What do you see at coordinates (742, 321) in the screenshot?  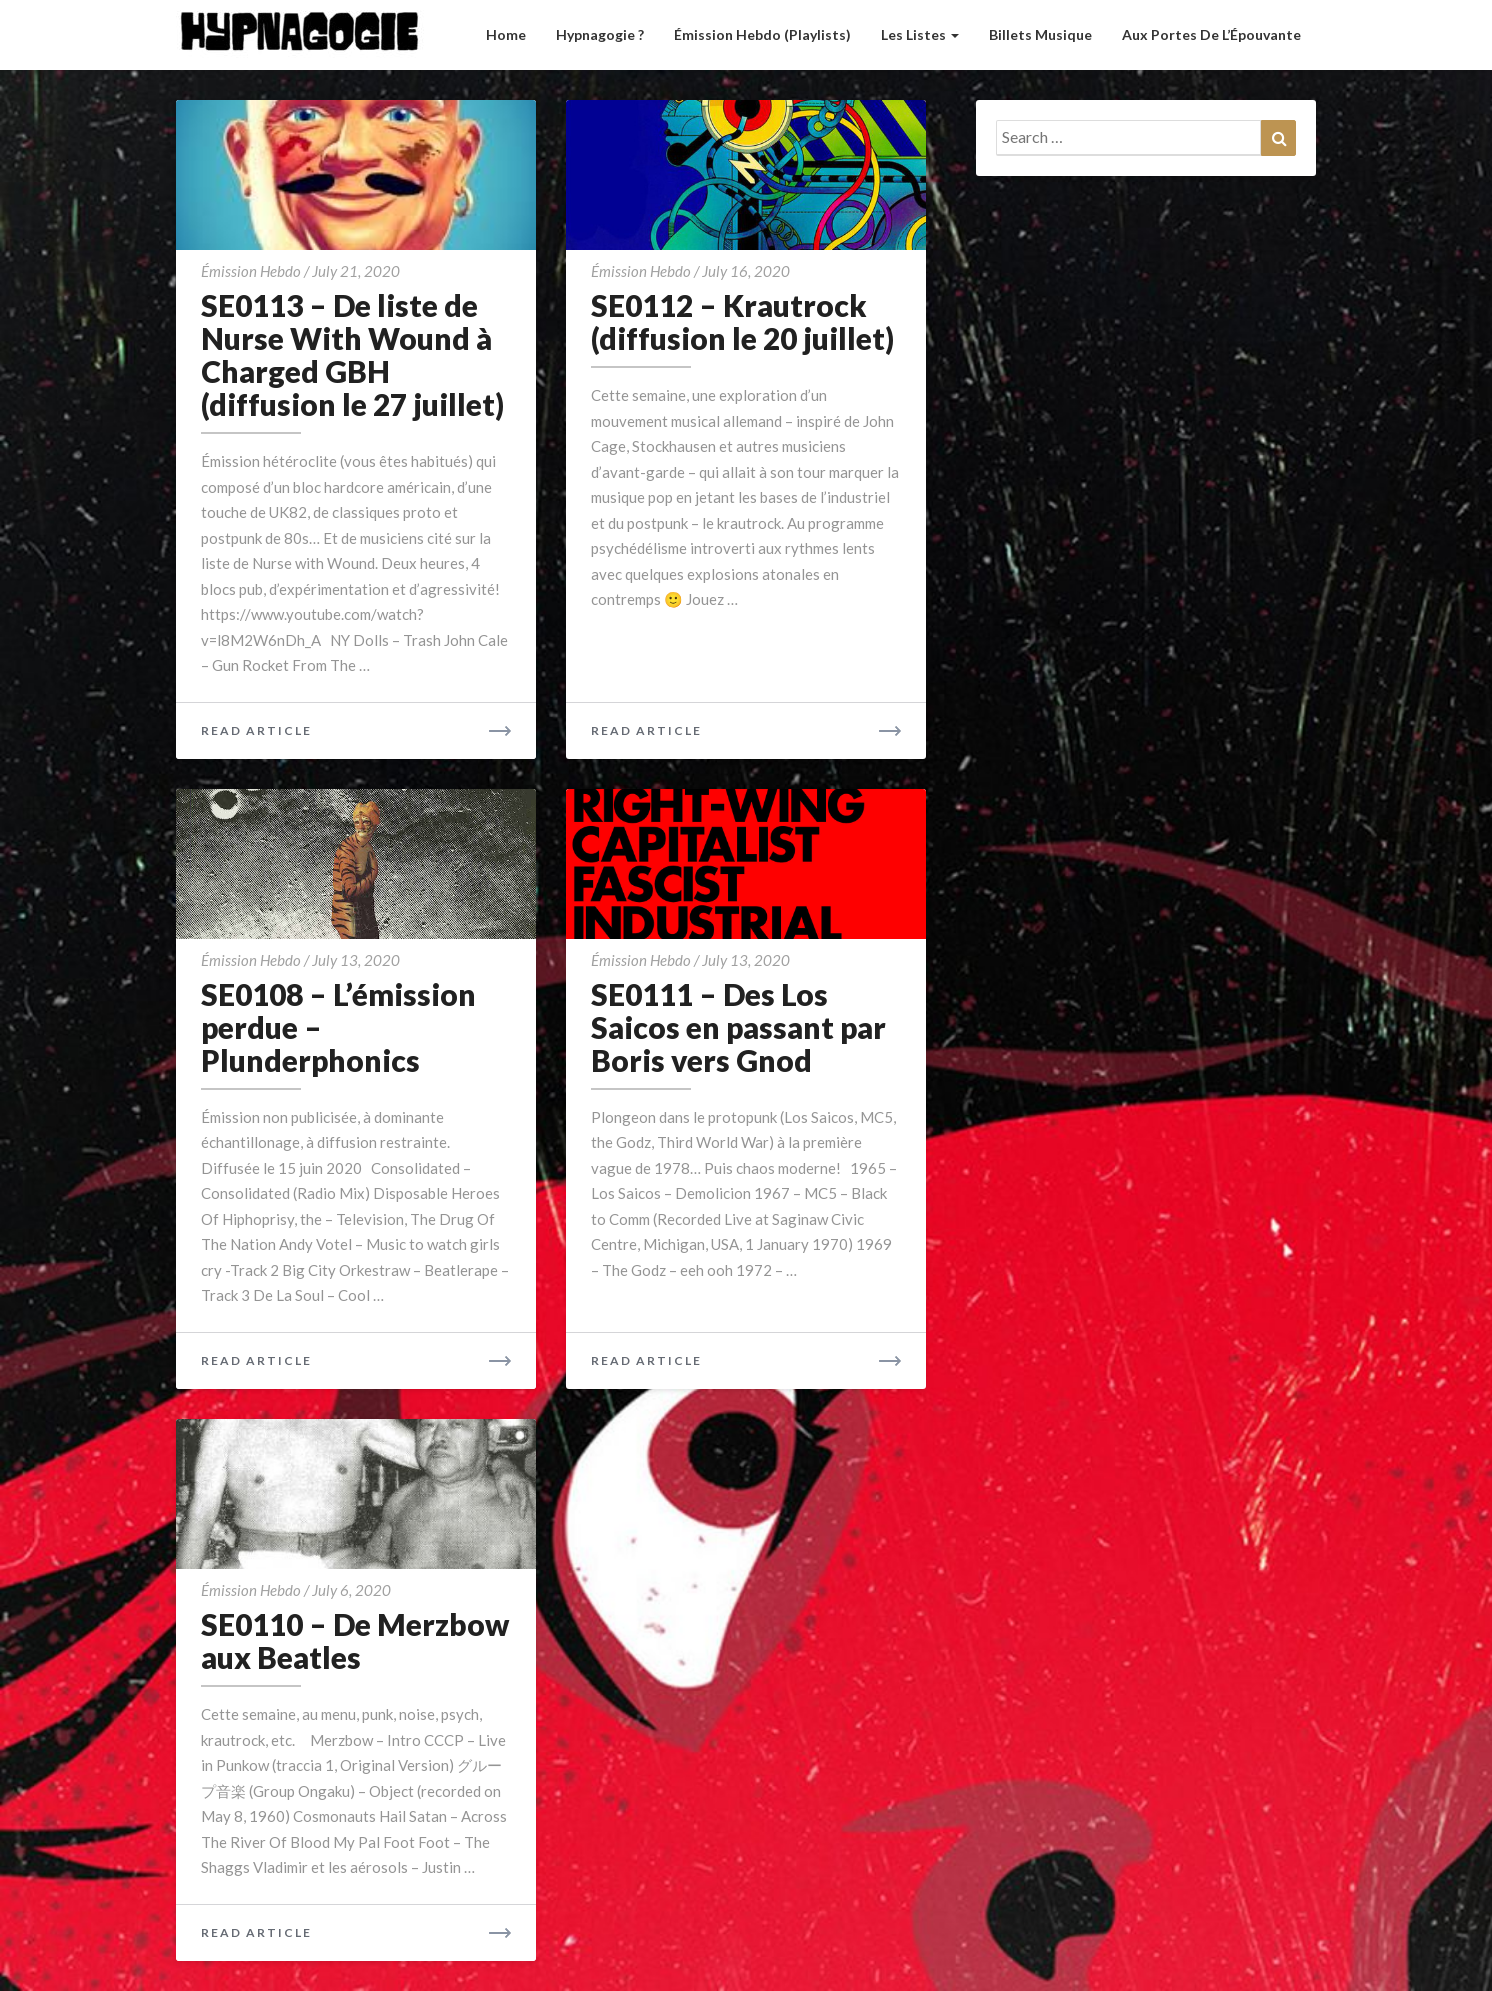 I see `SE0112 – Krautrock (diffusion le 20 juillet)` at bounding box center [742, 321].